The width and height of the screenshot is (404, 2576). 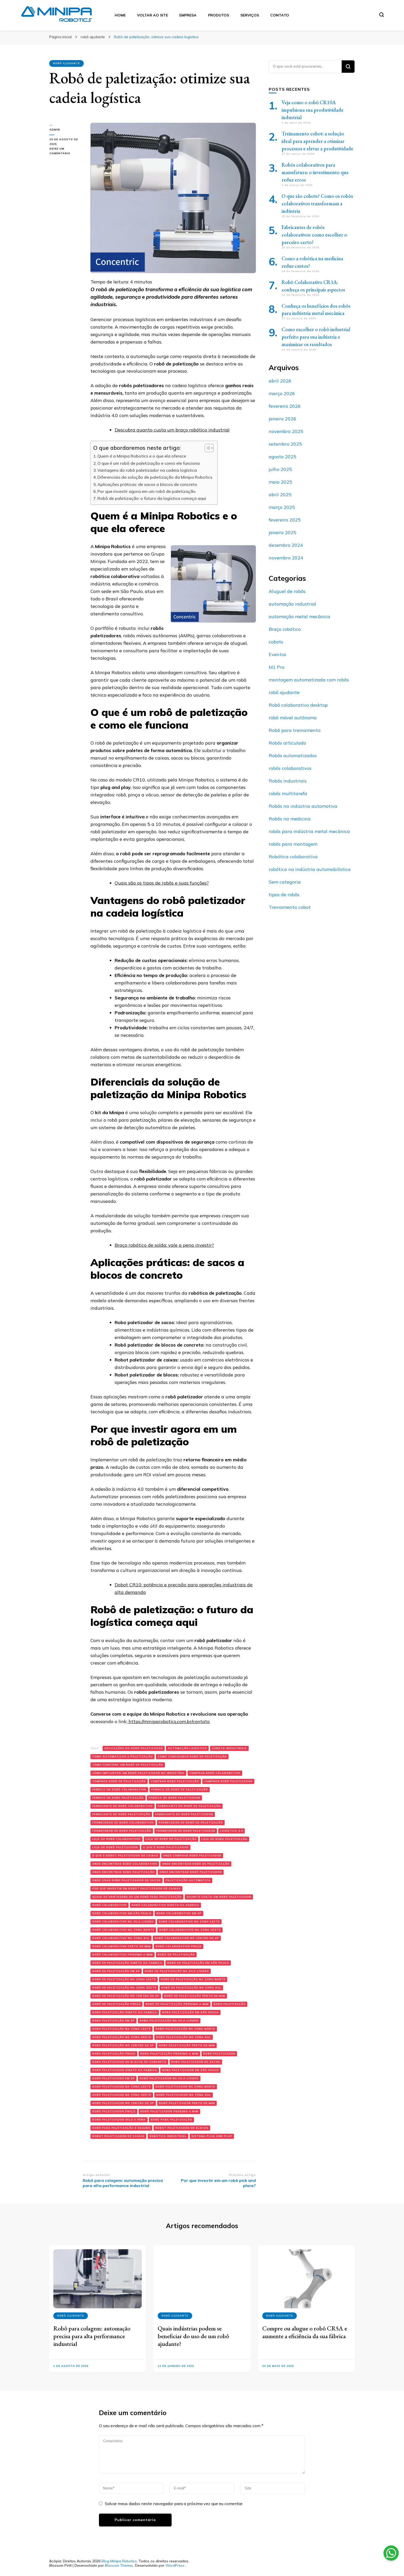 I want to click on Fabricantes de robôs colaborativos: como escolher o parceiro certo?, so click(x=314, y=235).